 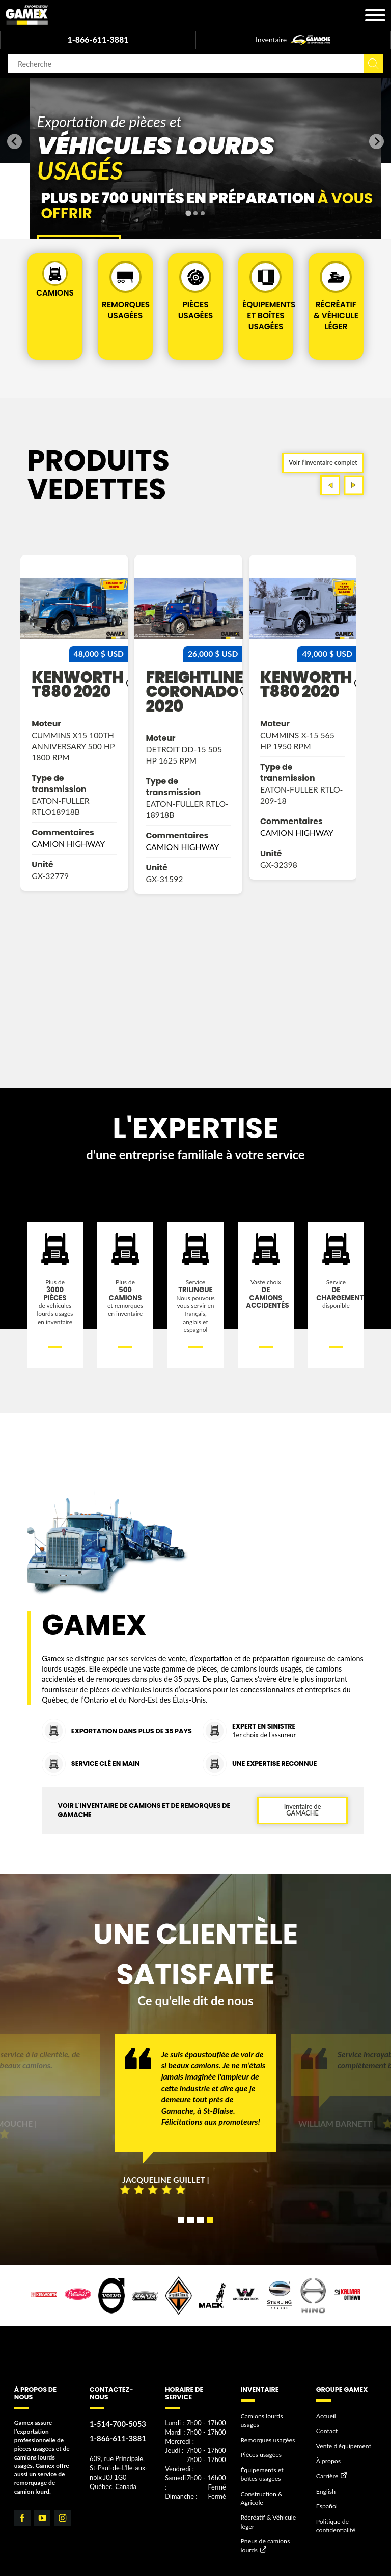 I want to click on [tab], so click(x=188, y=213).